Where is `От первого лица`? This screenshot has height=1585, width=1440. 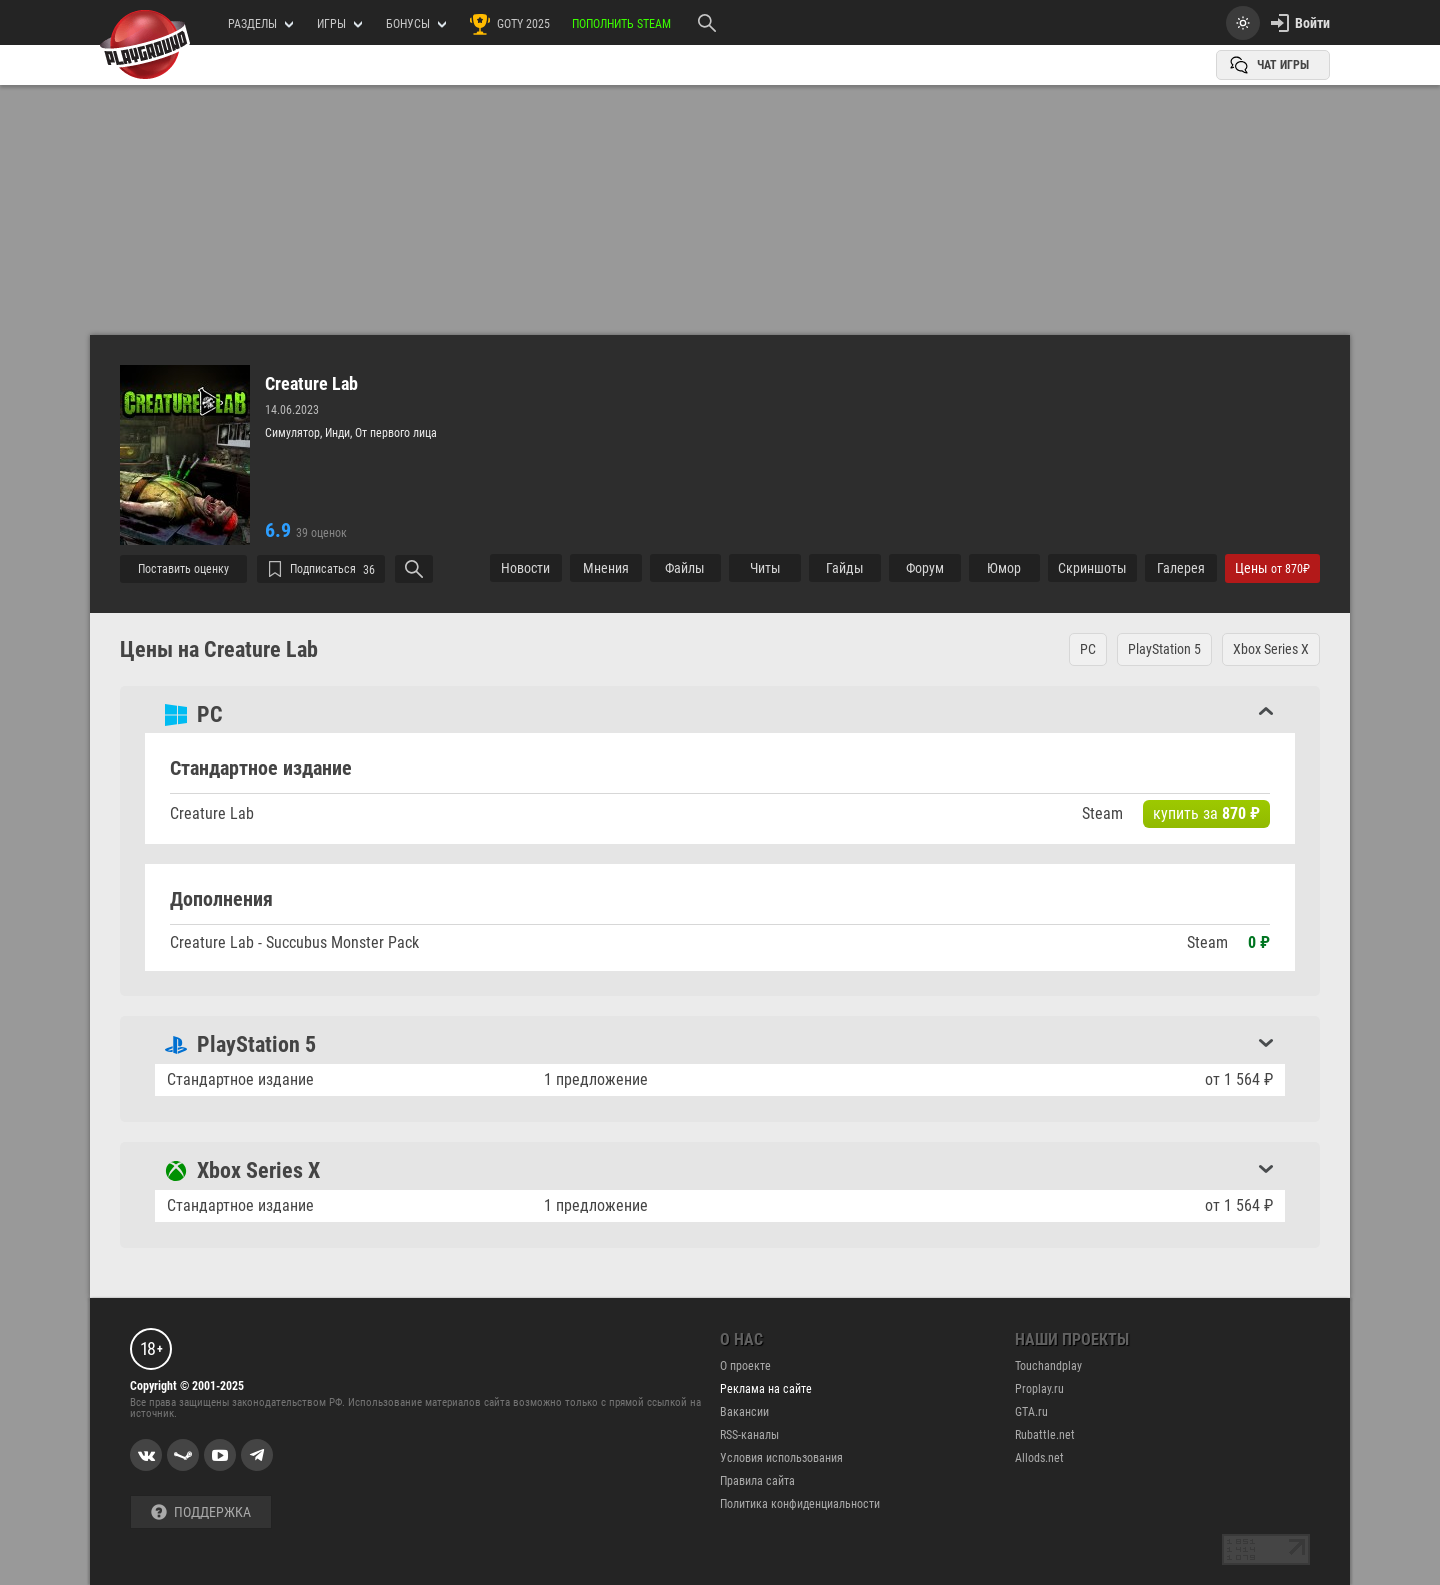 От первого лица is located at coordinates (396, 433).